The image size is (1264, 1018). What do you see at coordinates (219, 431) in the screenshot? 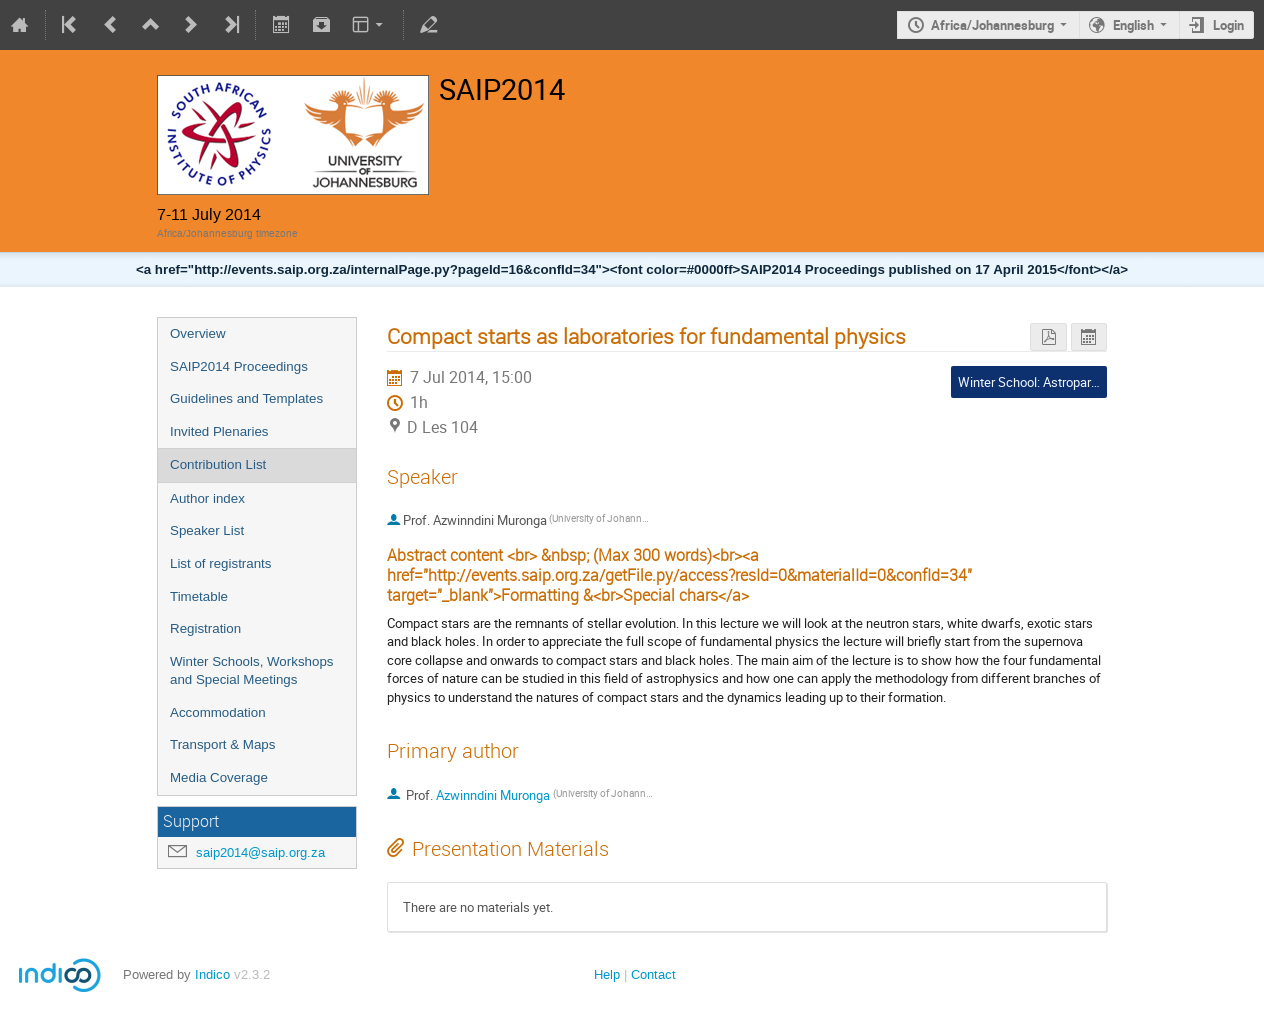
I see `Invited Plenaries` at bounding box center [219, 431].